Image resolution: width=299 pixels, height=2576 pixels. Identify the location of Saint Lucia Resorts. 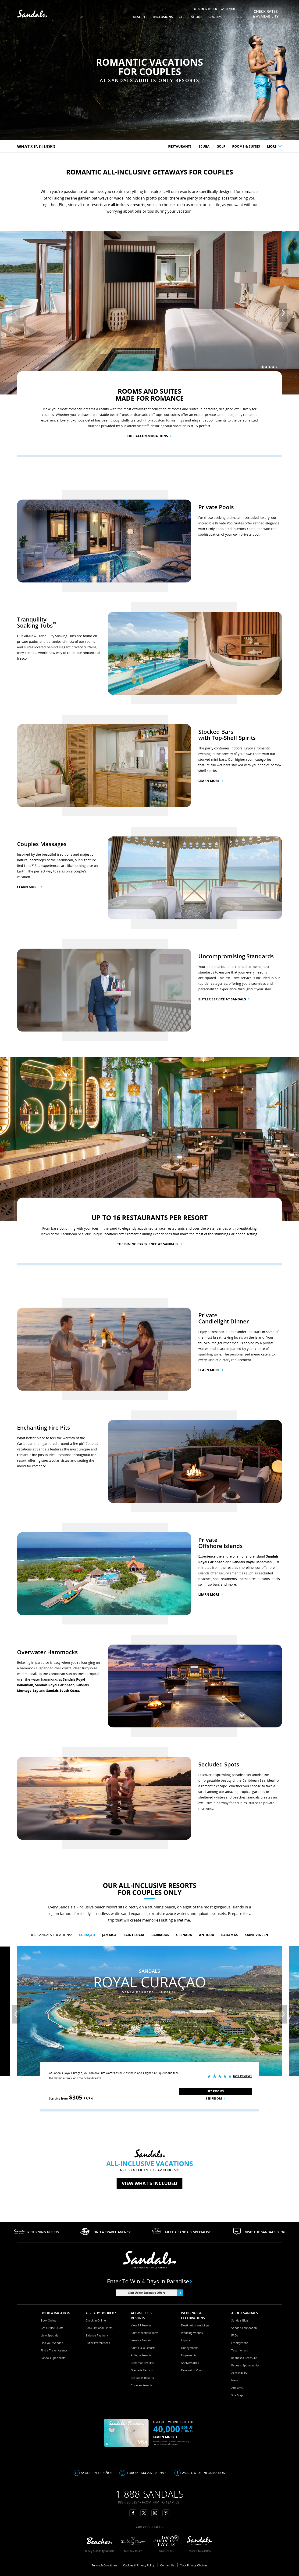
(143, 2348).